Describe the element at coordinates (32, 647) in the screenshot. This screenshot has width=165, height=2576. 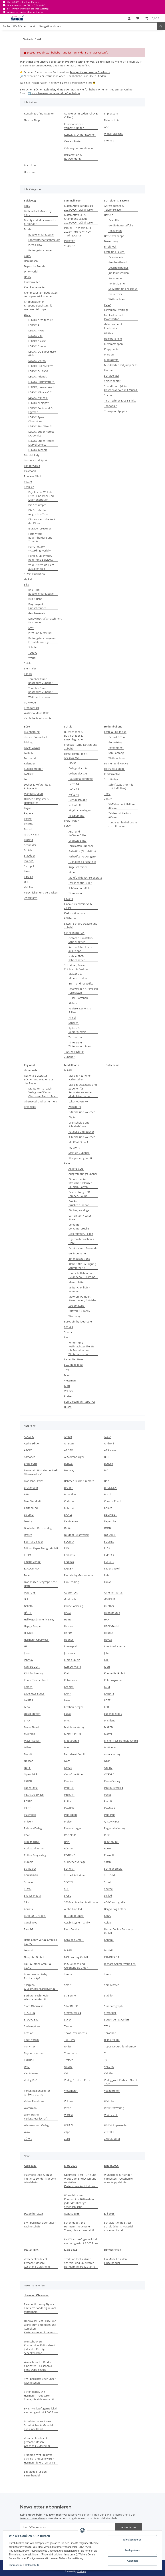
I see `Schiffe` at that location.